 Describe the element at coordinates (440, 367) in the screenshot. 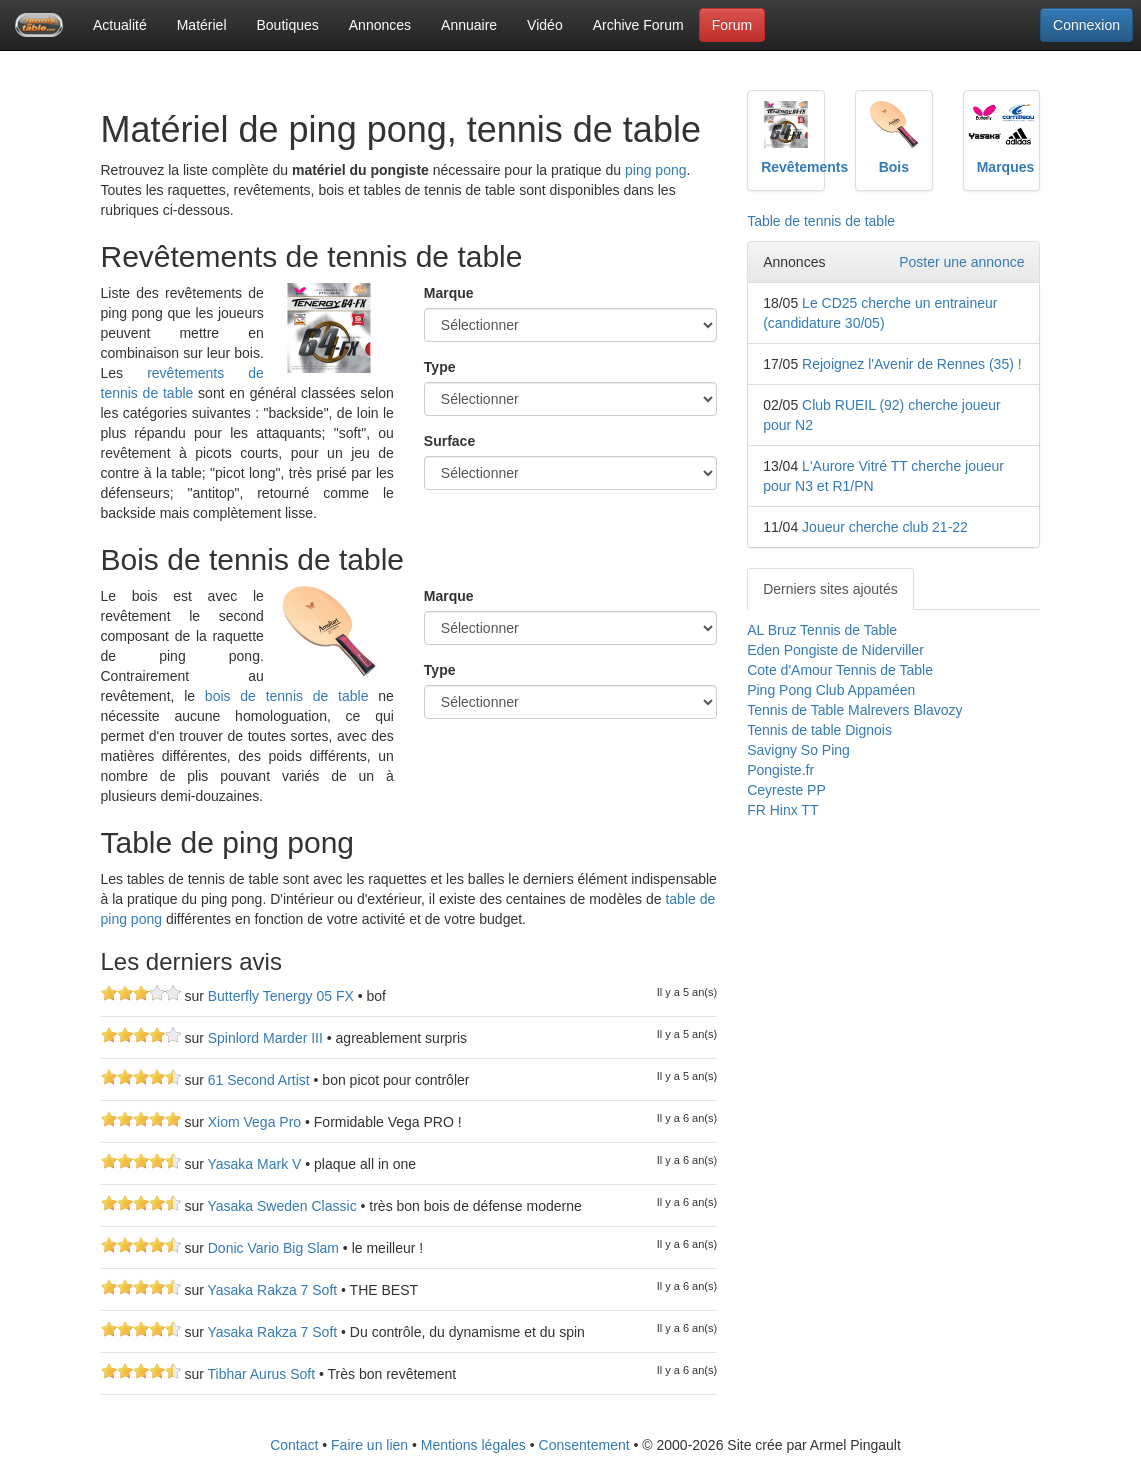

I see `Type` at that location.